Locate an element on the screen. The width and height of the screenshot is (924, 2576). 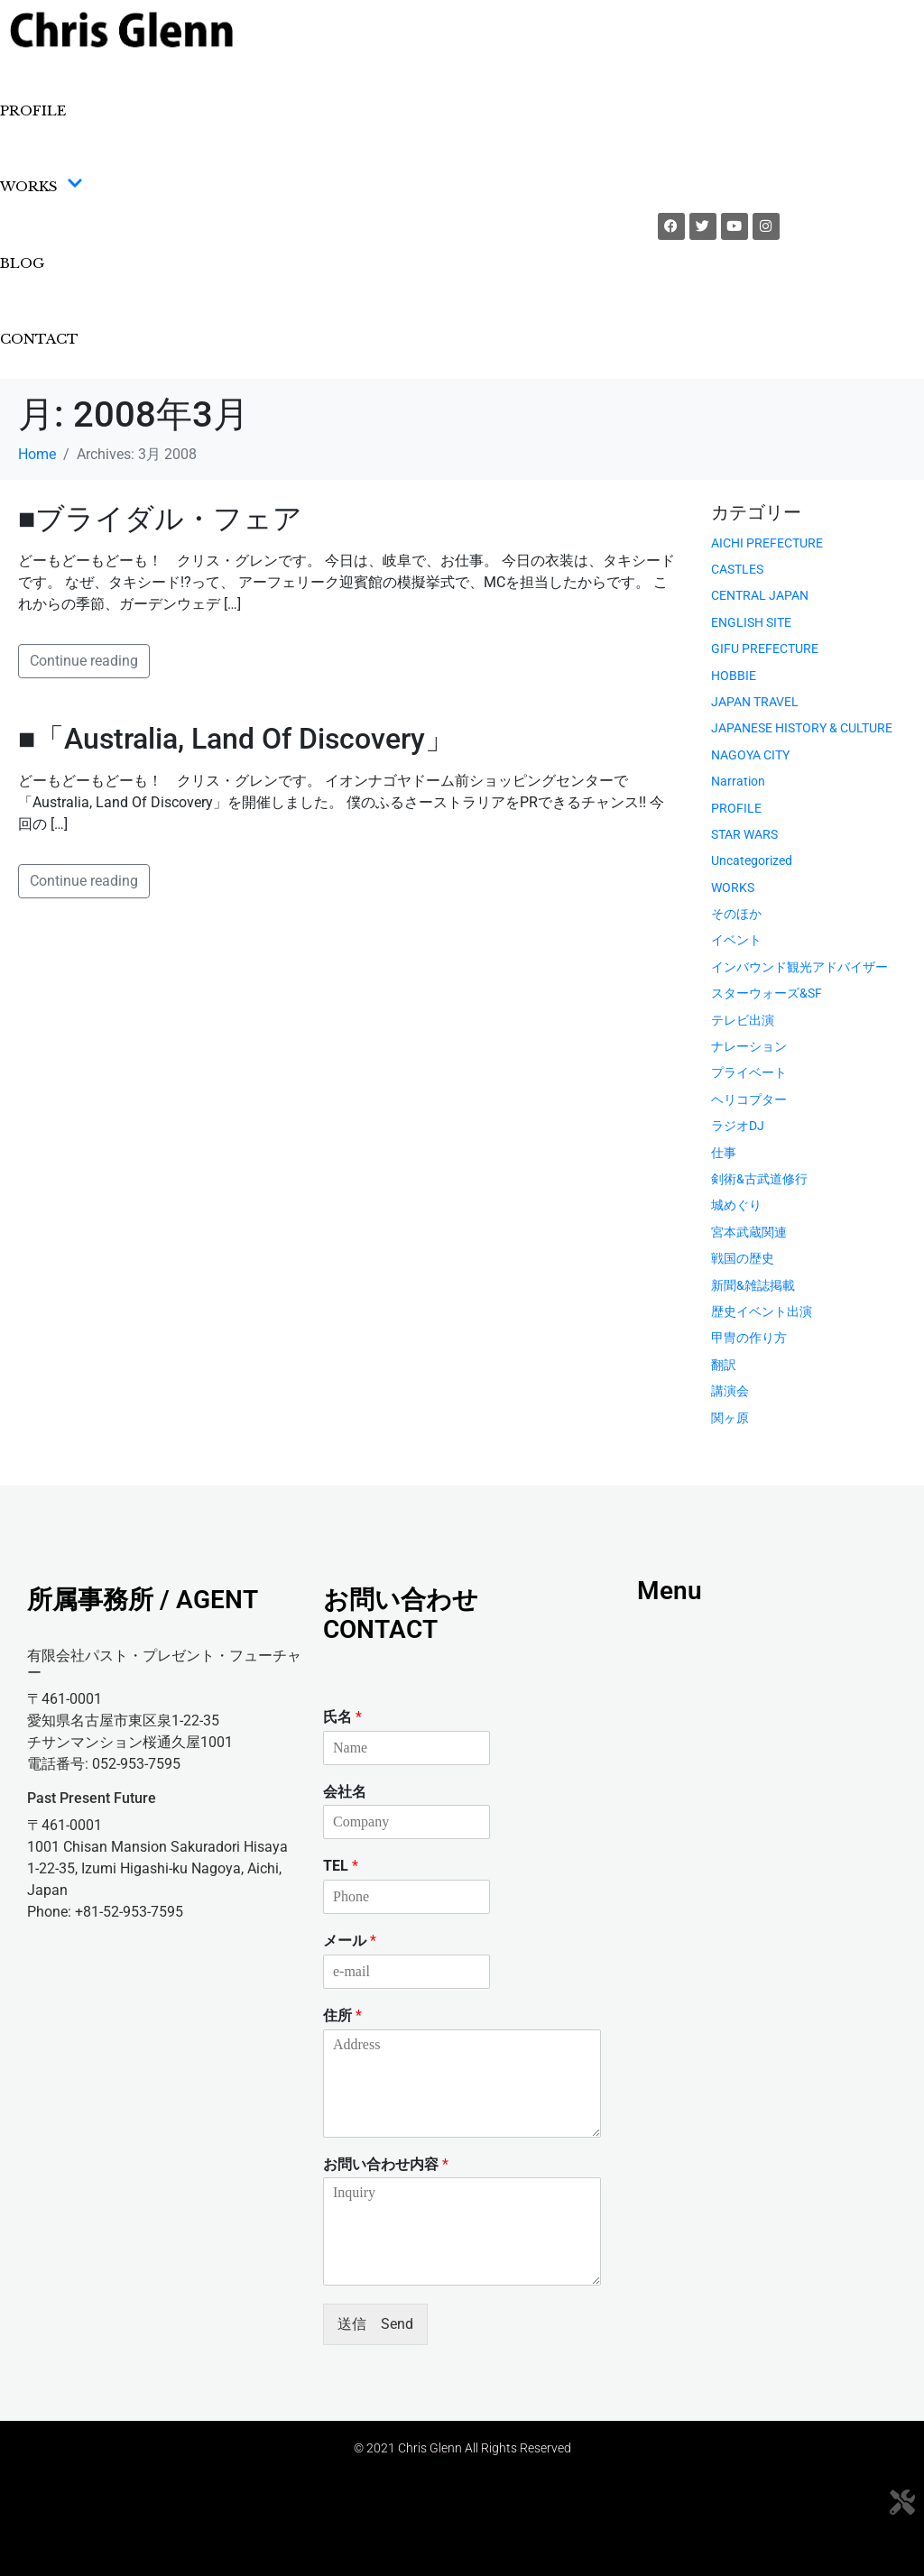
宮本武蔵関連 is located at coordinates (749, 1232).